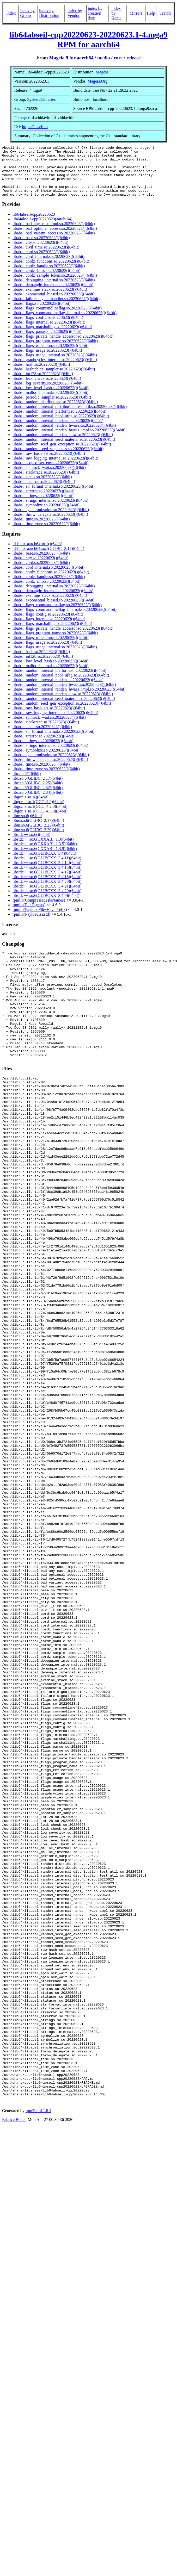 Image resolution: width=177 pixels, height=2576 pixels. Describe the element at coordinates (41, 262) in the screenshot. I see `libabsl_cord.so.20220623()(64bit)` at that location.